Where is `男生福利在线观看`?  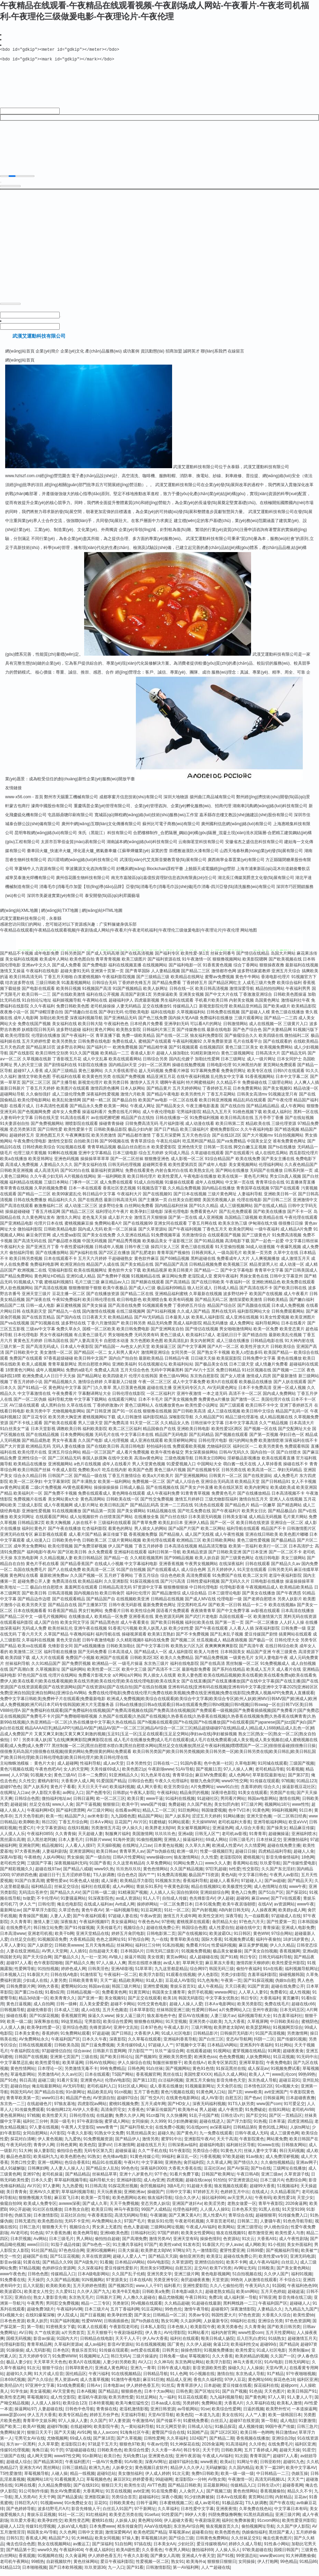 男生福利在线观看 is located at coordinates (176, 1005).